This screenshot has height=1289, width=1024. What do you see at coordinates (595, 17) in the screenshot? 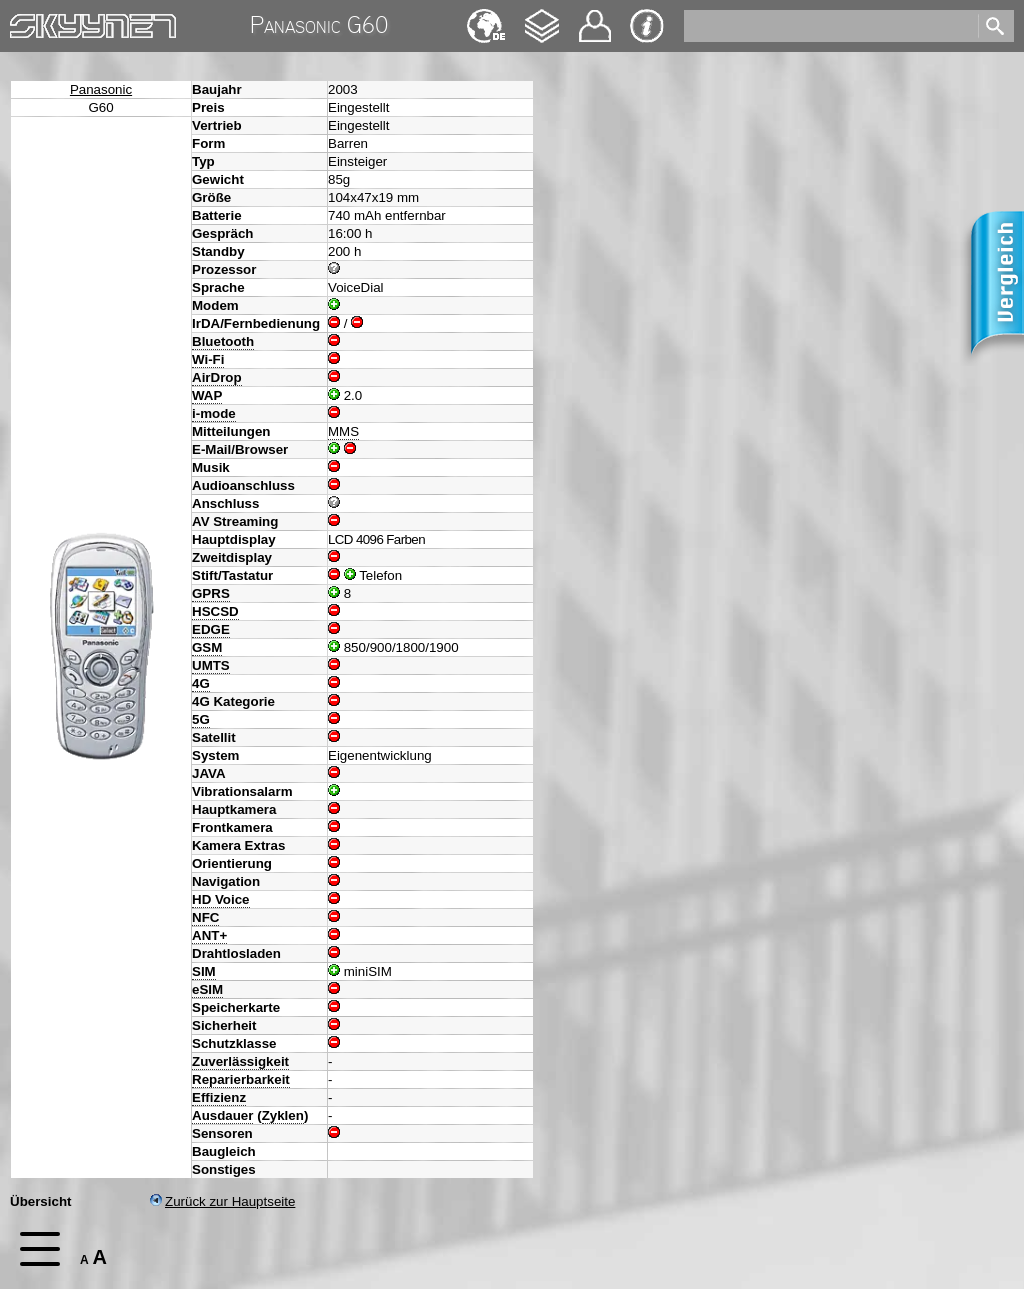
I see `Kontakt [navigation]` at bounding box center [595, 17].